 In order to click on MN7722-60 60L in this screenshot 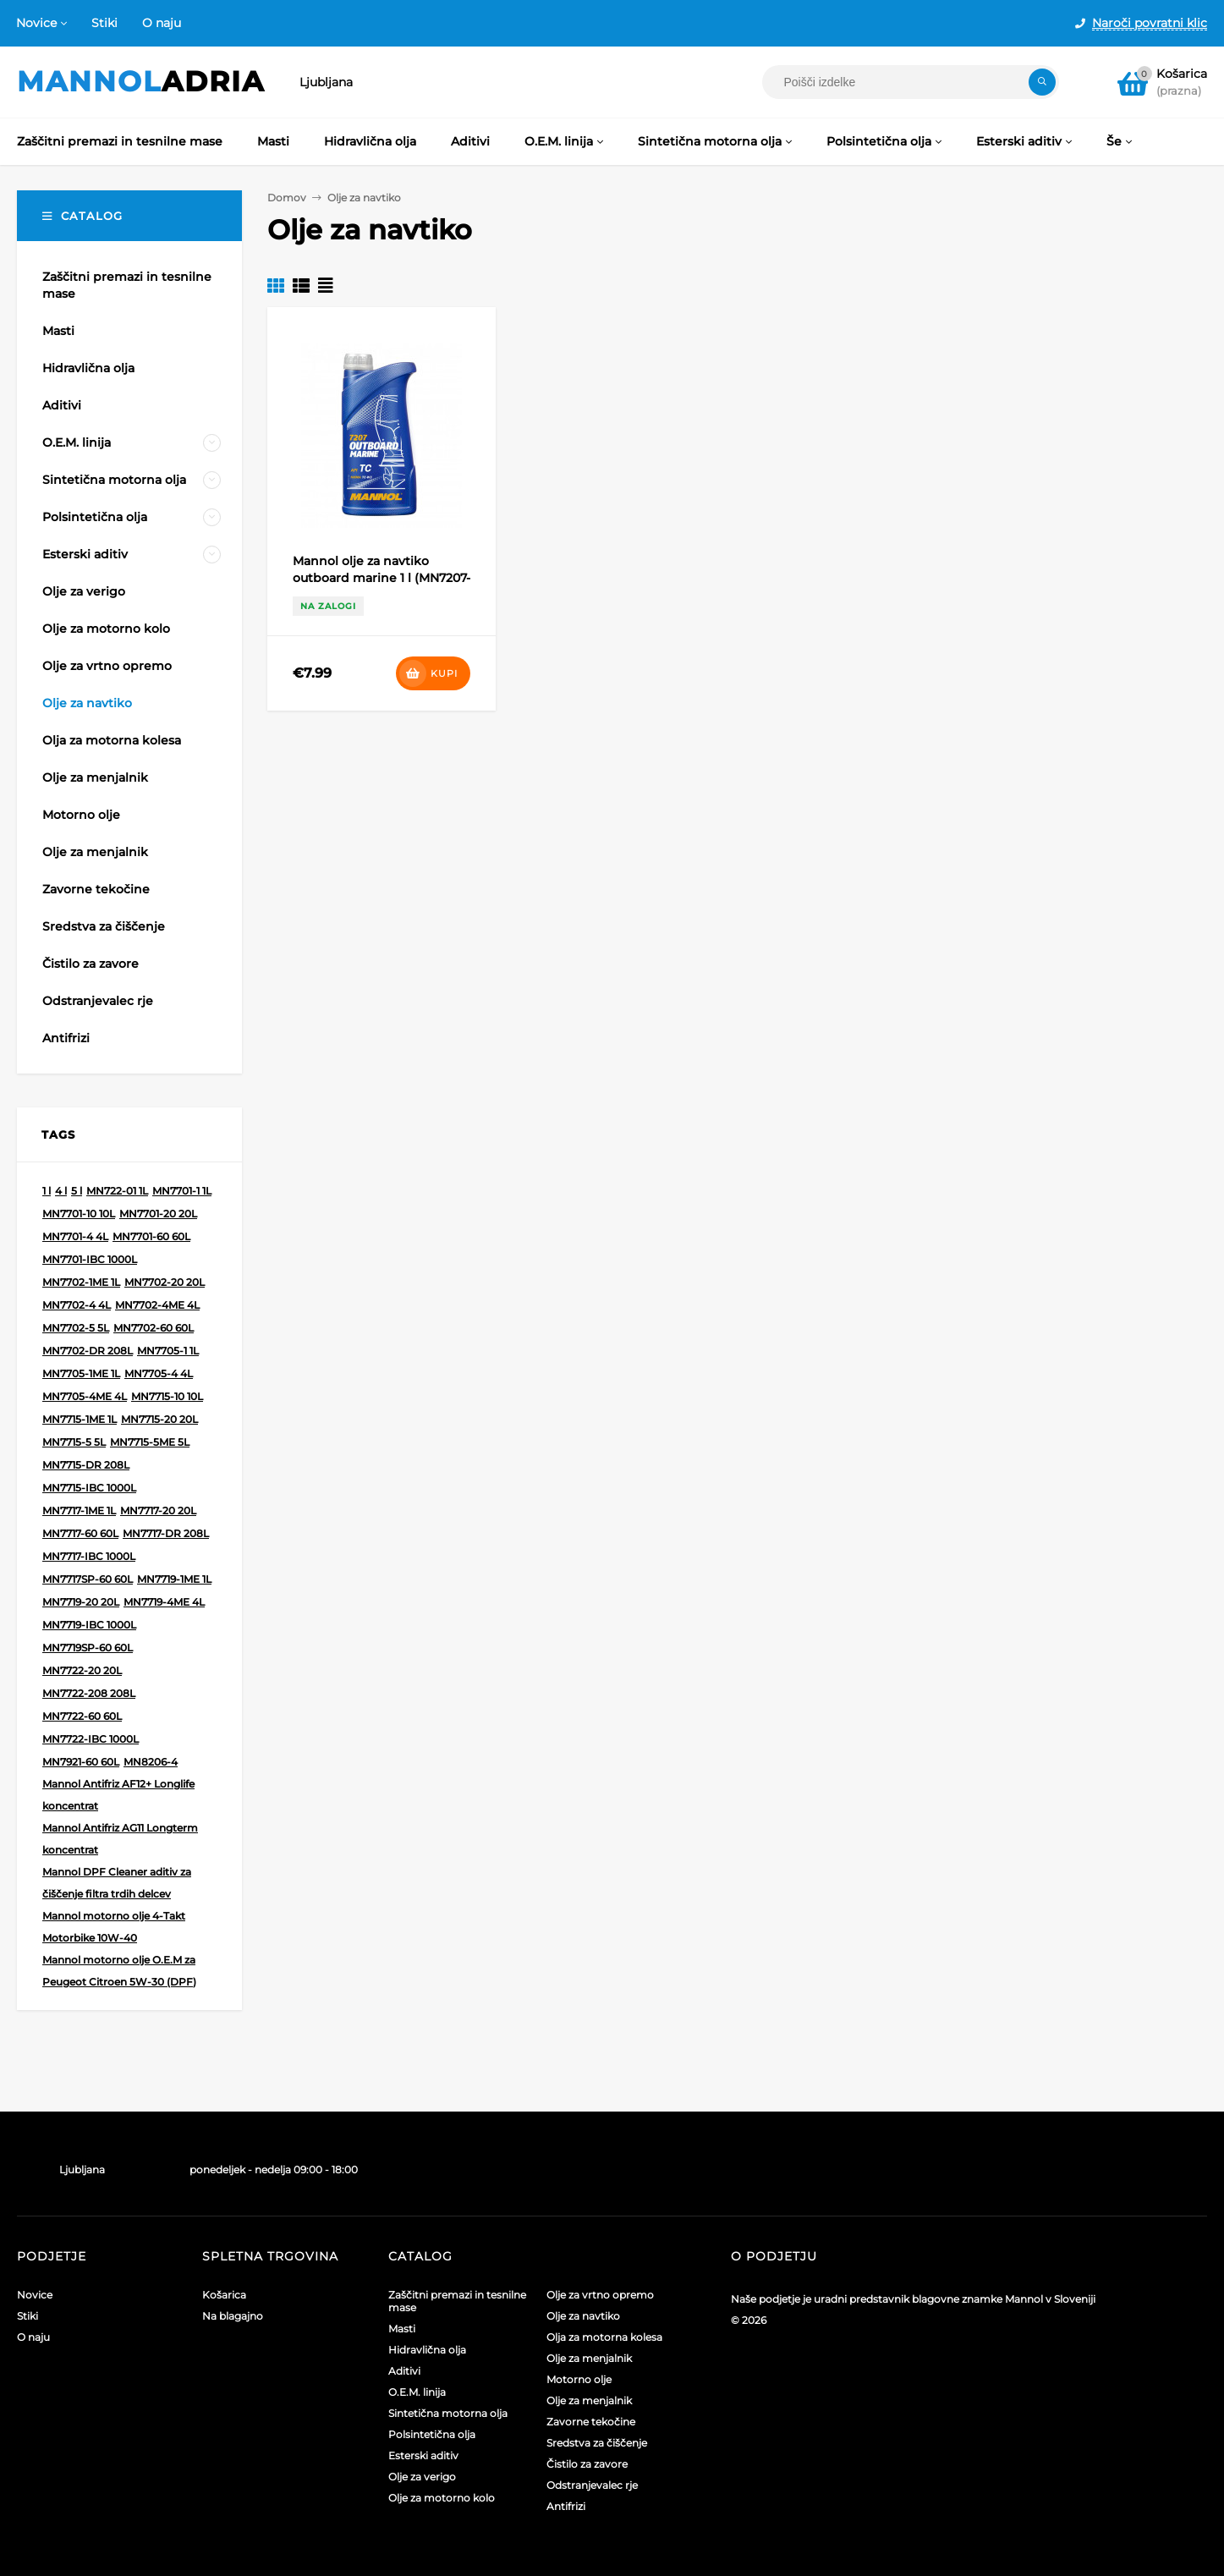, I will do `click(82, 1716)`.